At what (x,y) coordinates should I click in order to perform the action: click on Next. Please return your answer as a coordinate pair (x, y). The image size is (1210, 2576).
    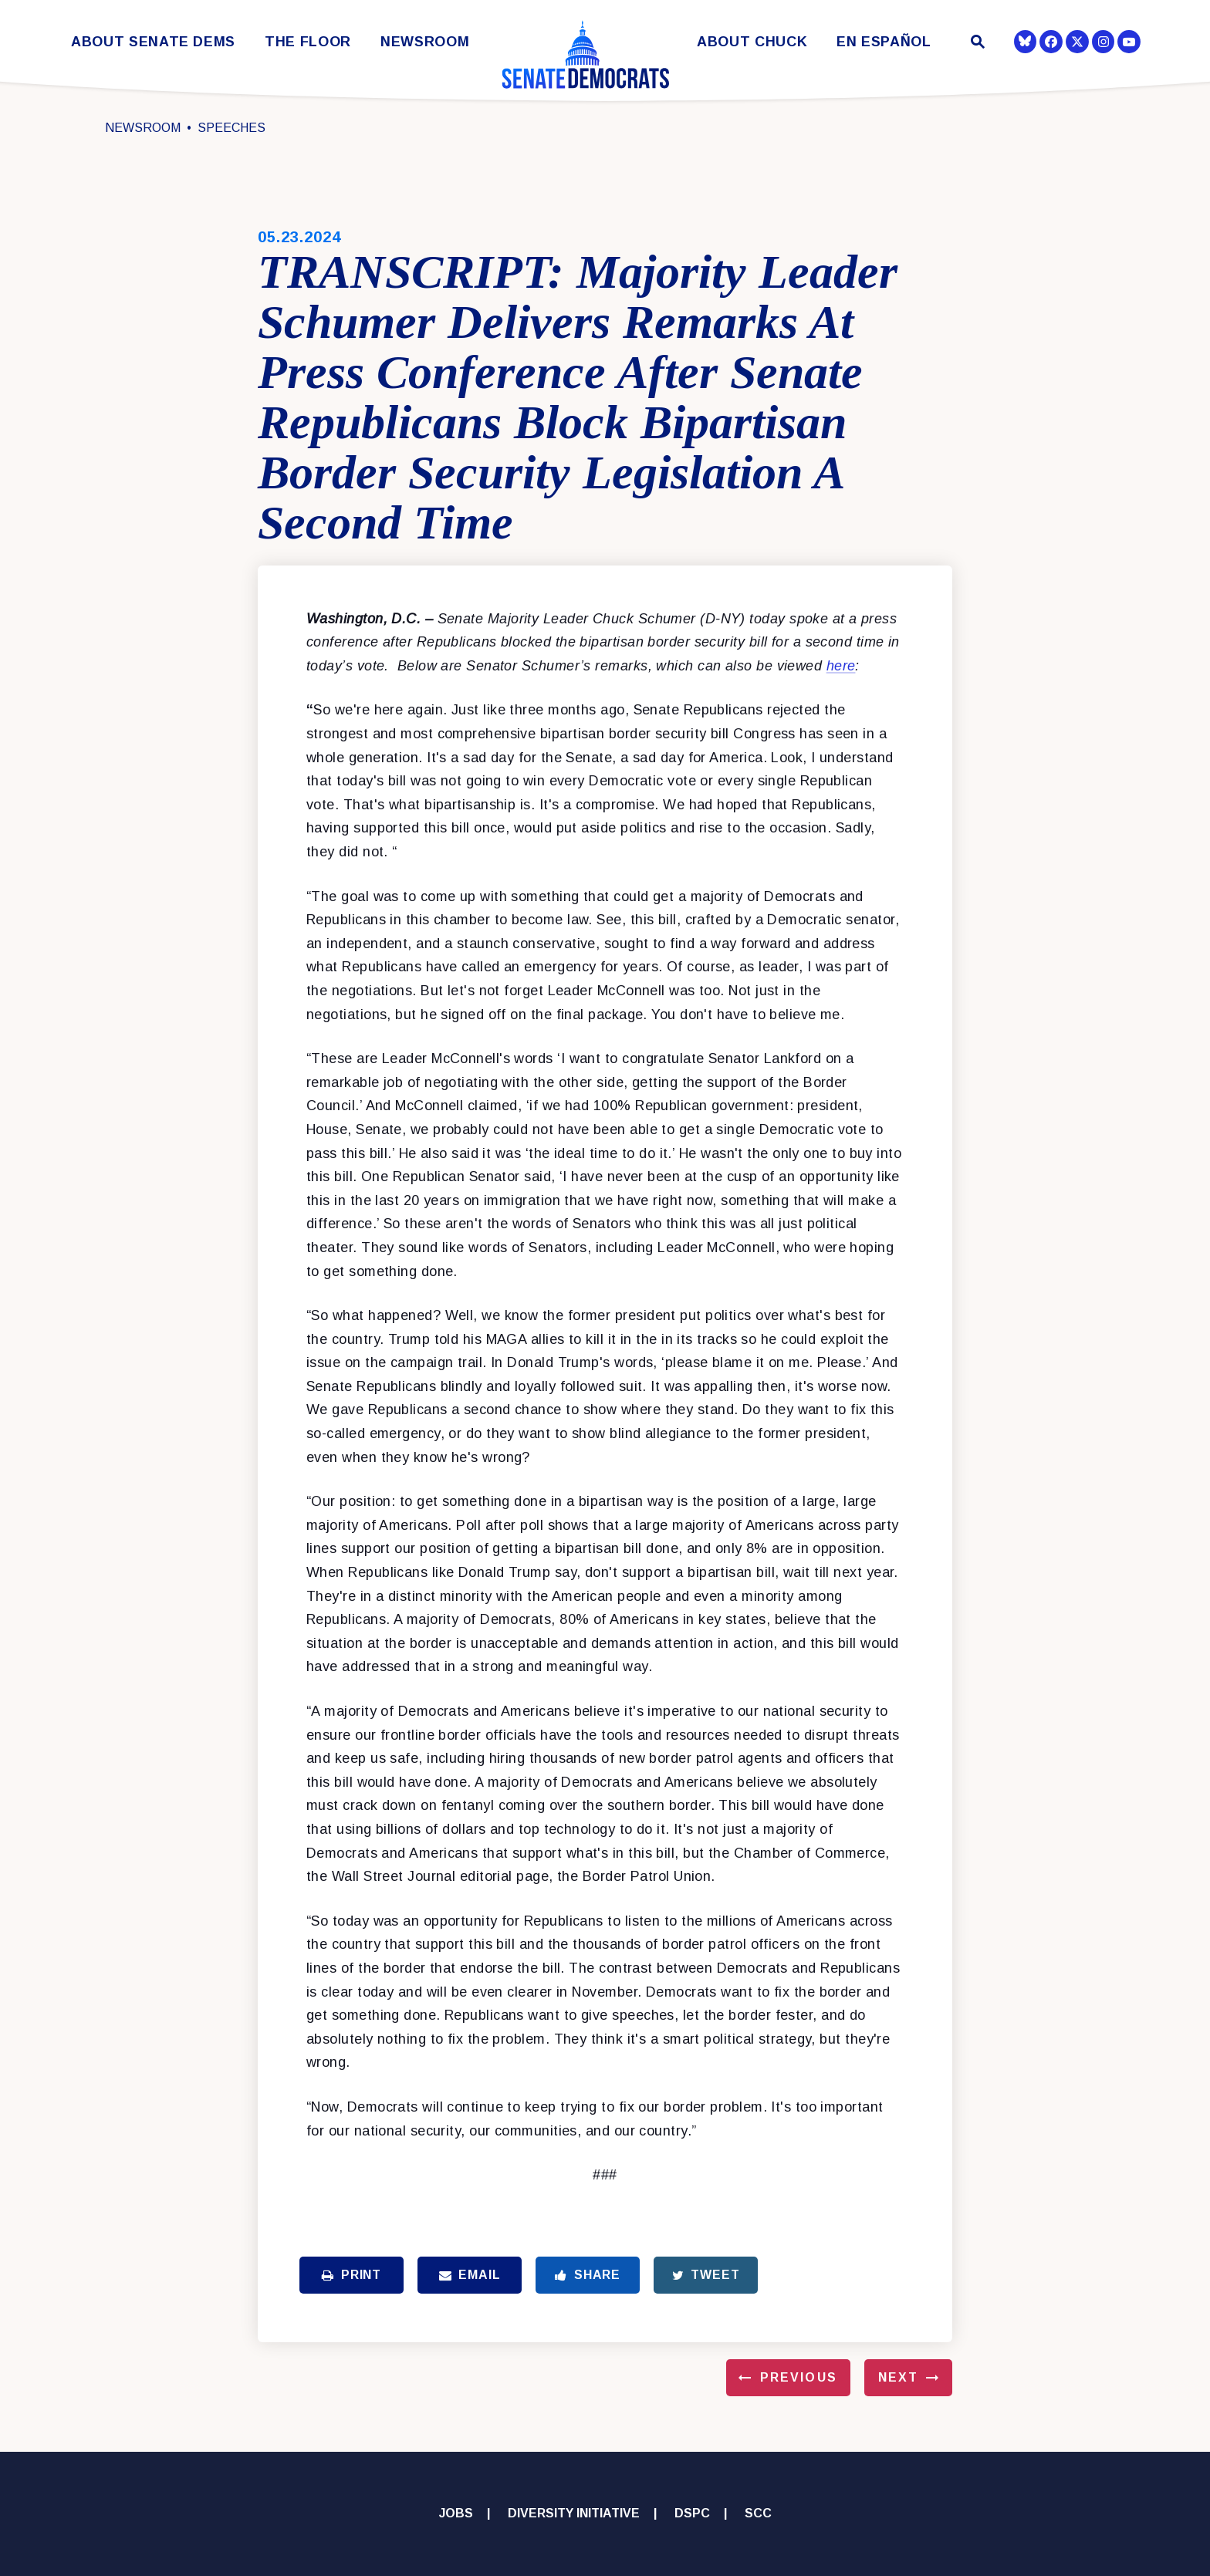
    Looking at the image, I should click on (898, 2377).